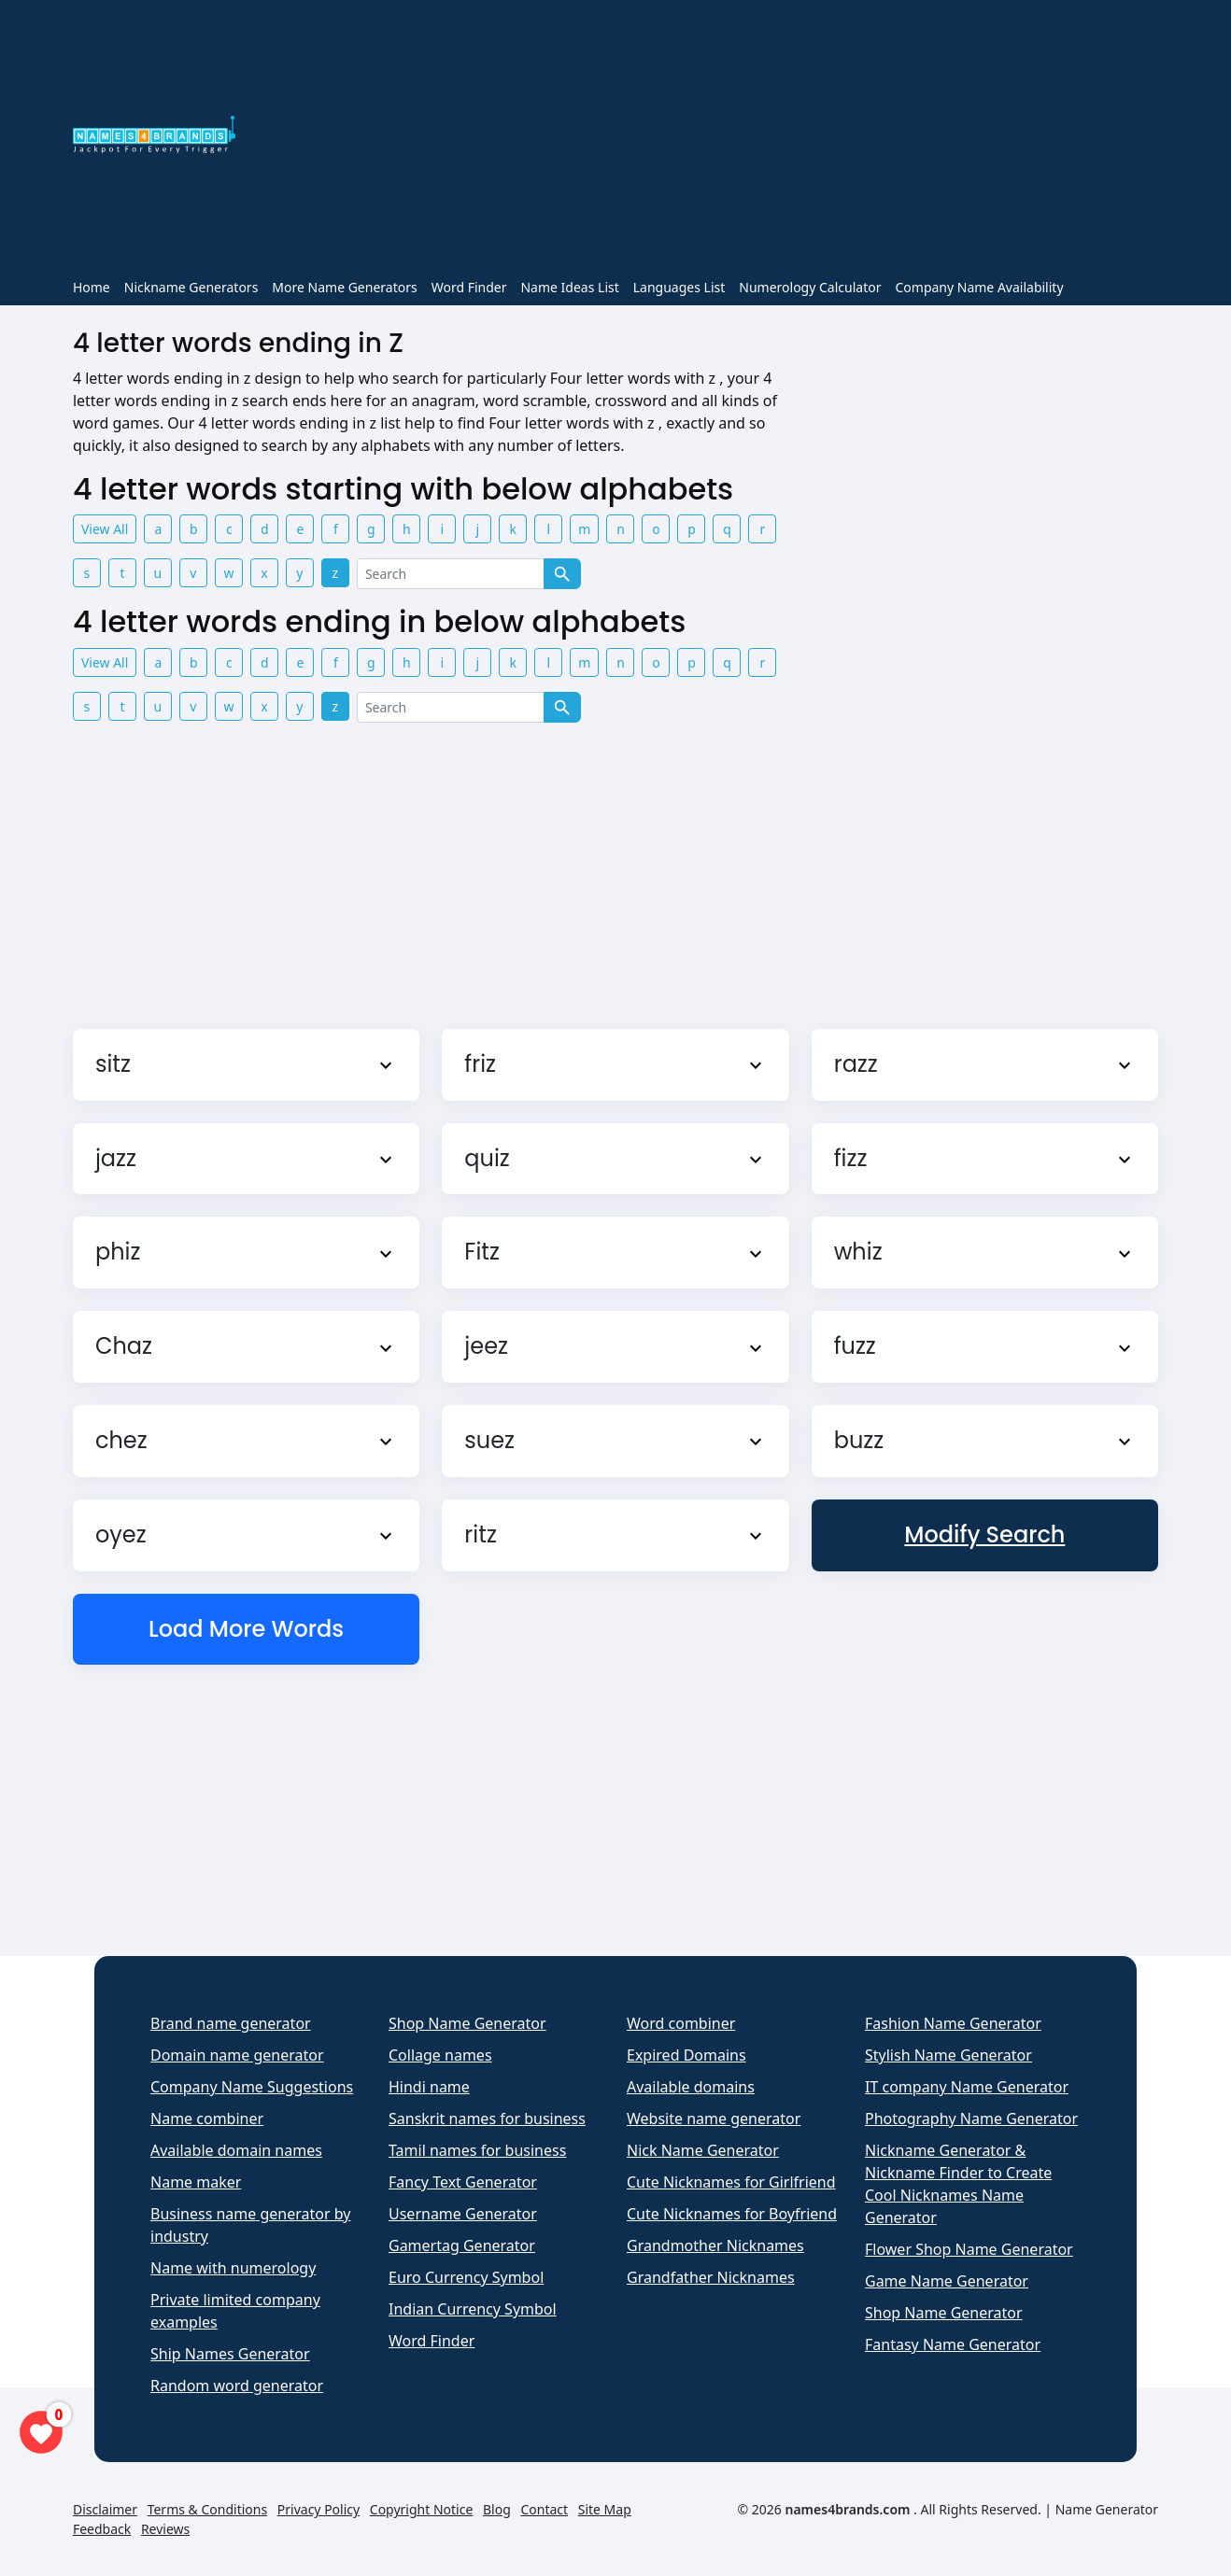 This screenshot has height=2576, width=1231. What do you see at coordinates (104, 529) in the screenshot?
I see `View All` at bounding box center [104, 529].